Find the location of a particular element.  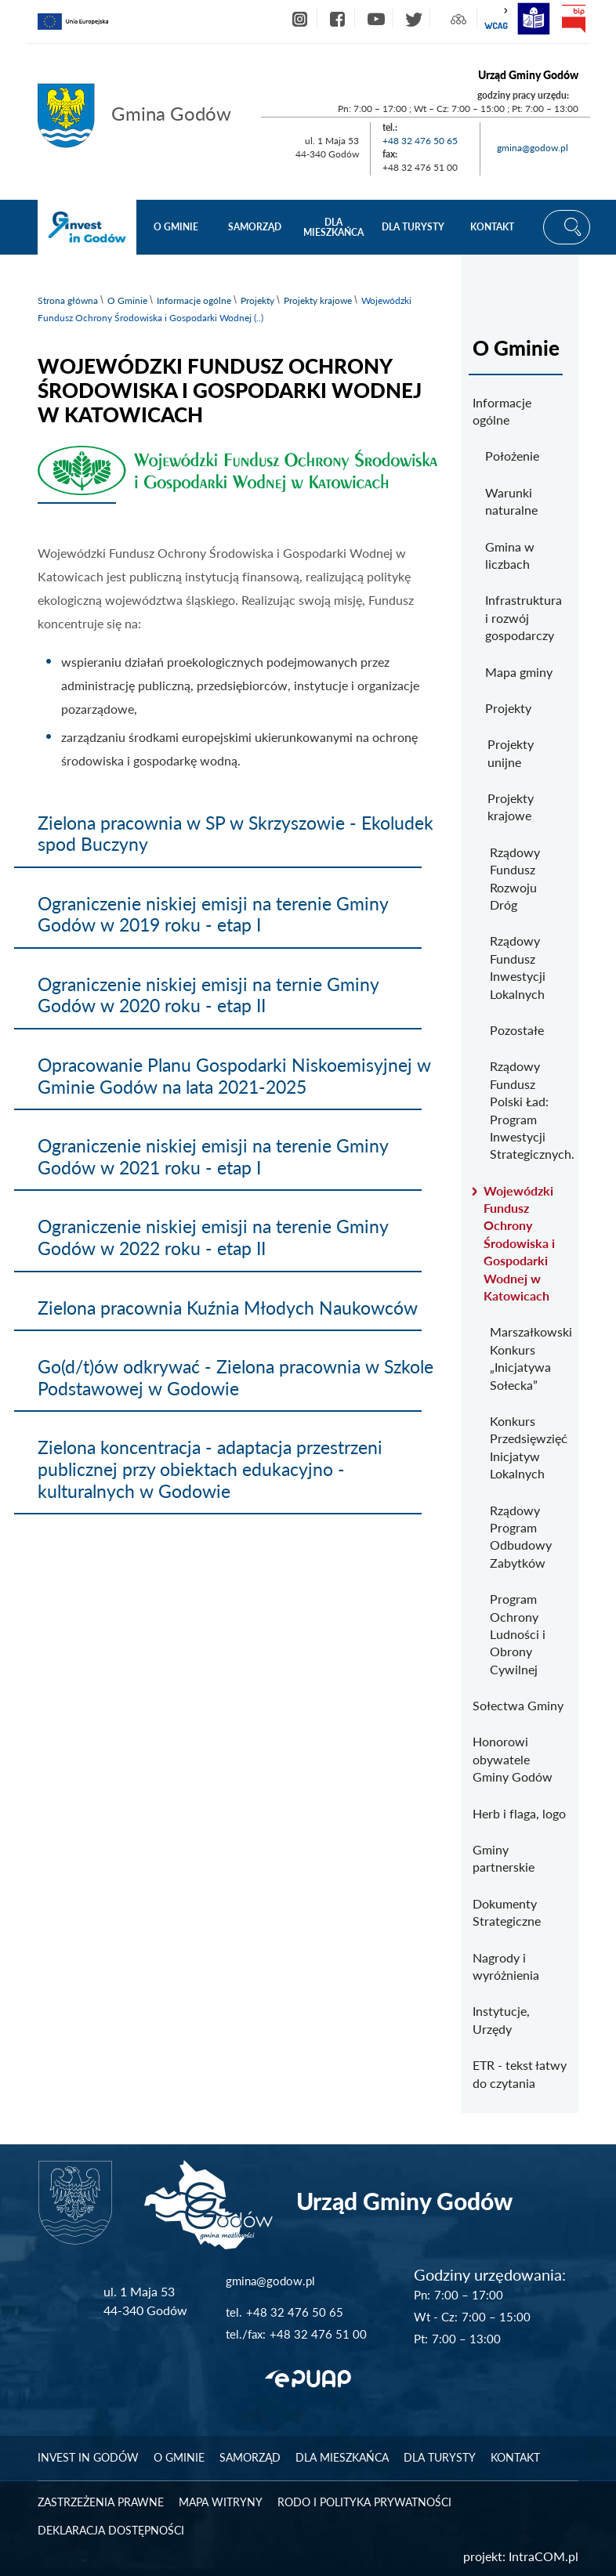

Położenie is located at coordinates (512, 455).